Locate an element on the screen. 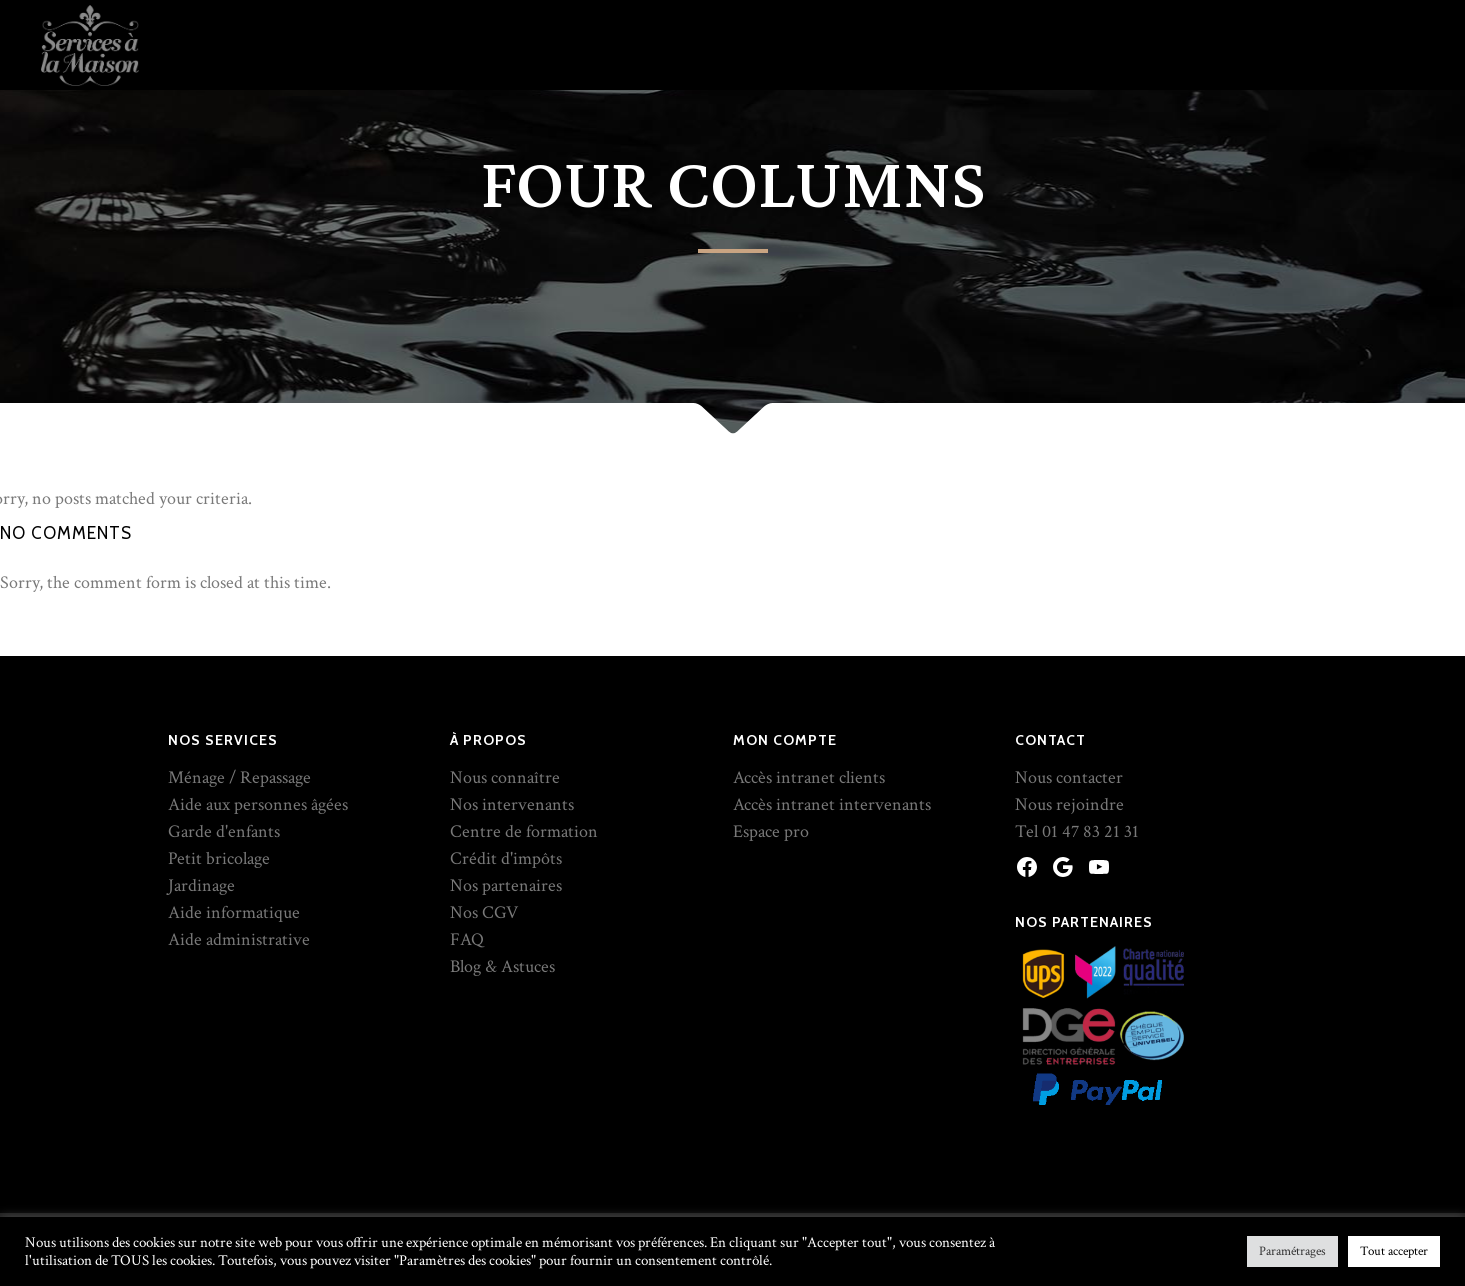  Espace pro is located at coordinates (771, 831).